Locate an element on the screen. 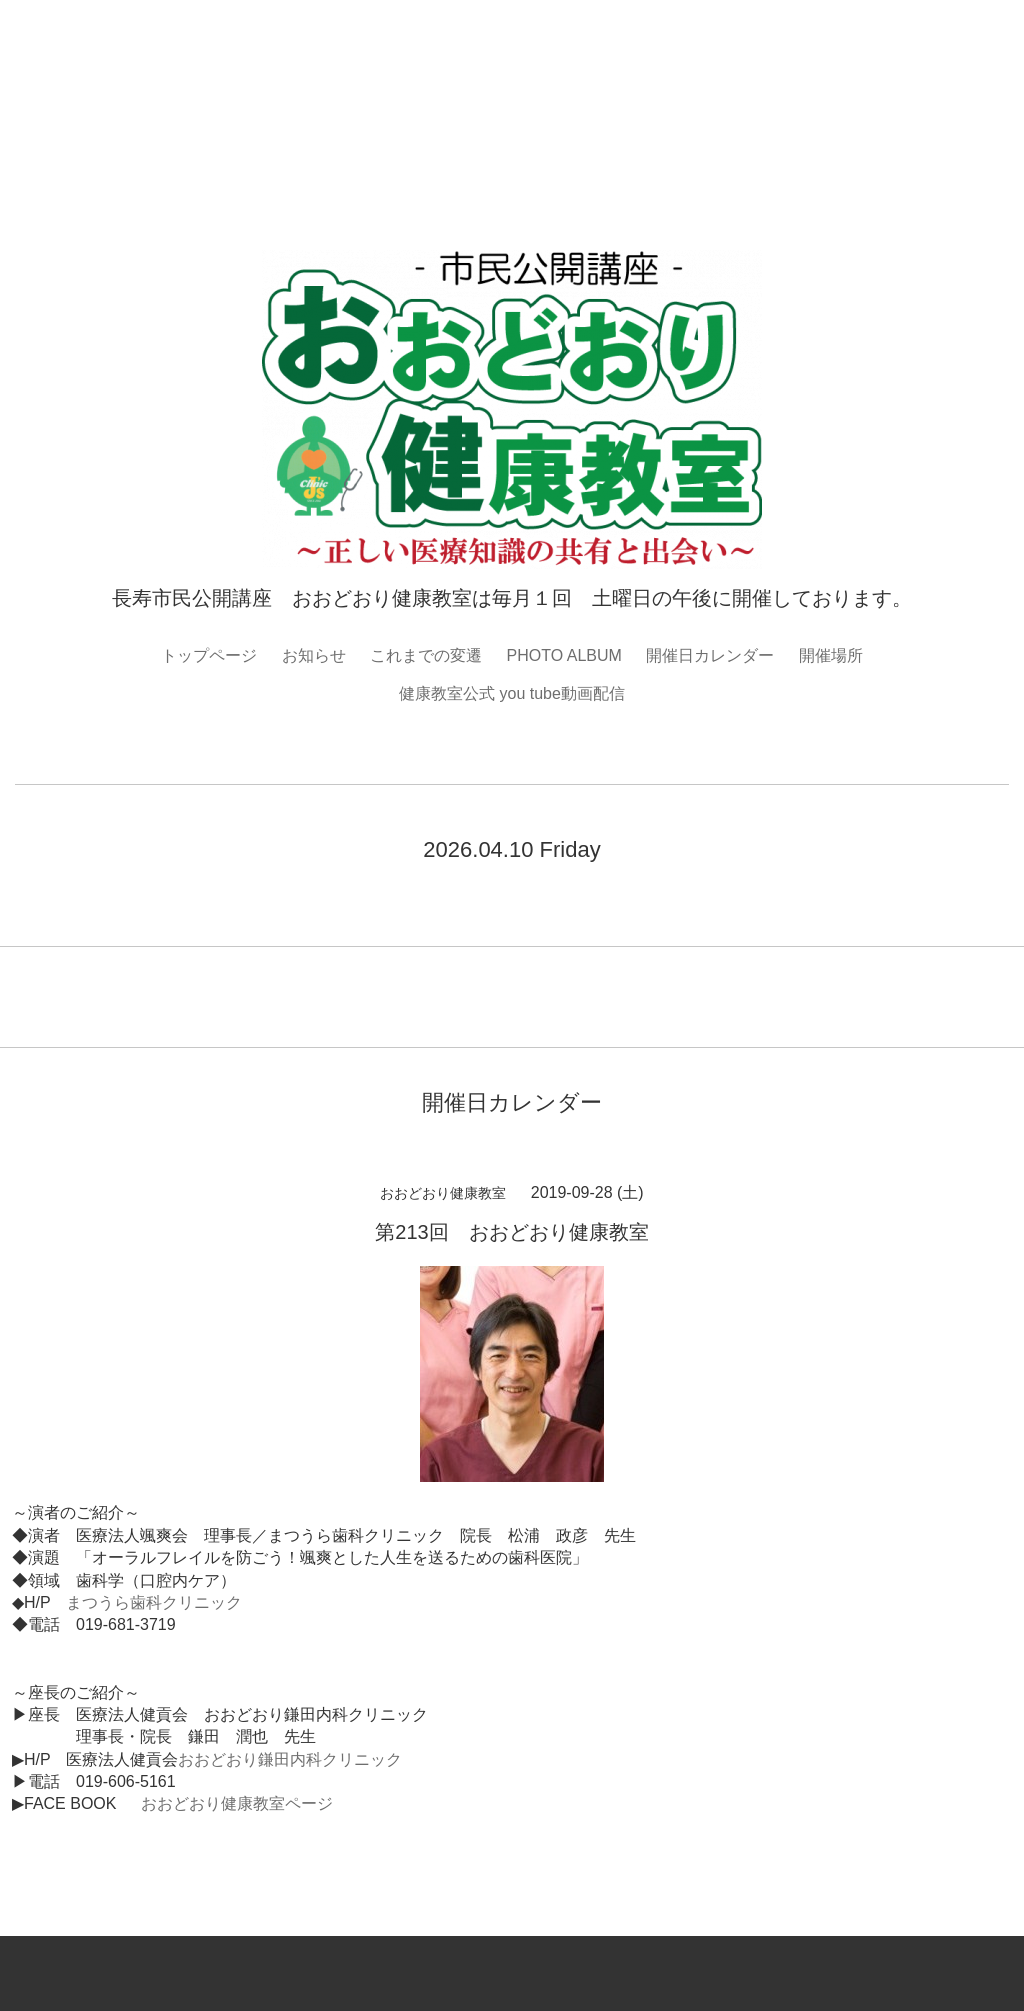  おおどおり鎌田内科クリニック is located at coordinates (290, 1759).